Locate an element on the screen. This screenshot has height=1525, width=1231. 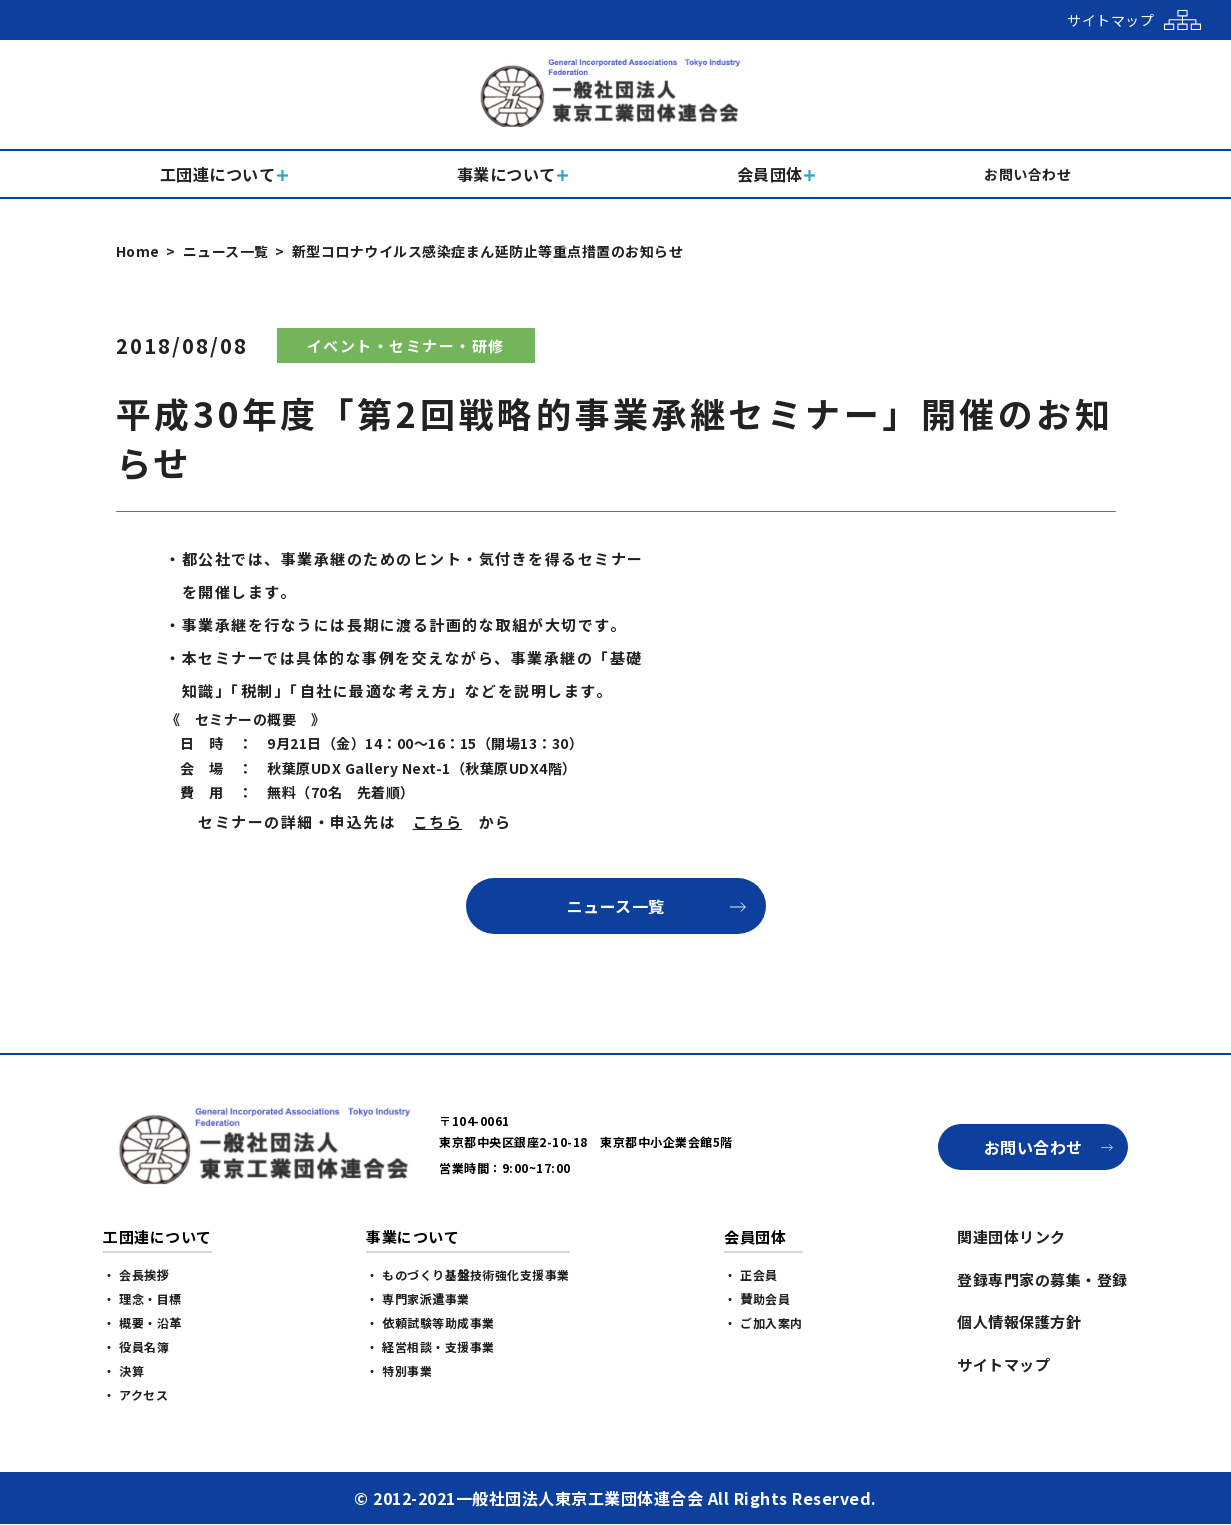
こちら is located at coordinates (438, 821).